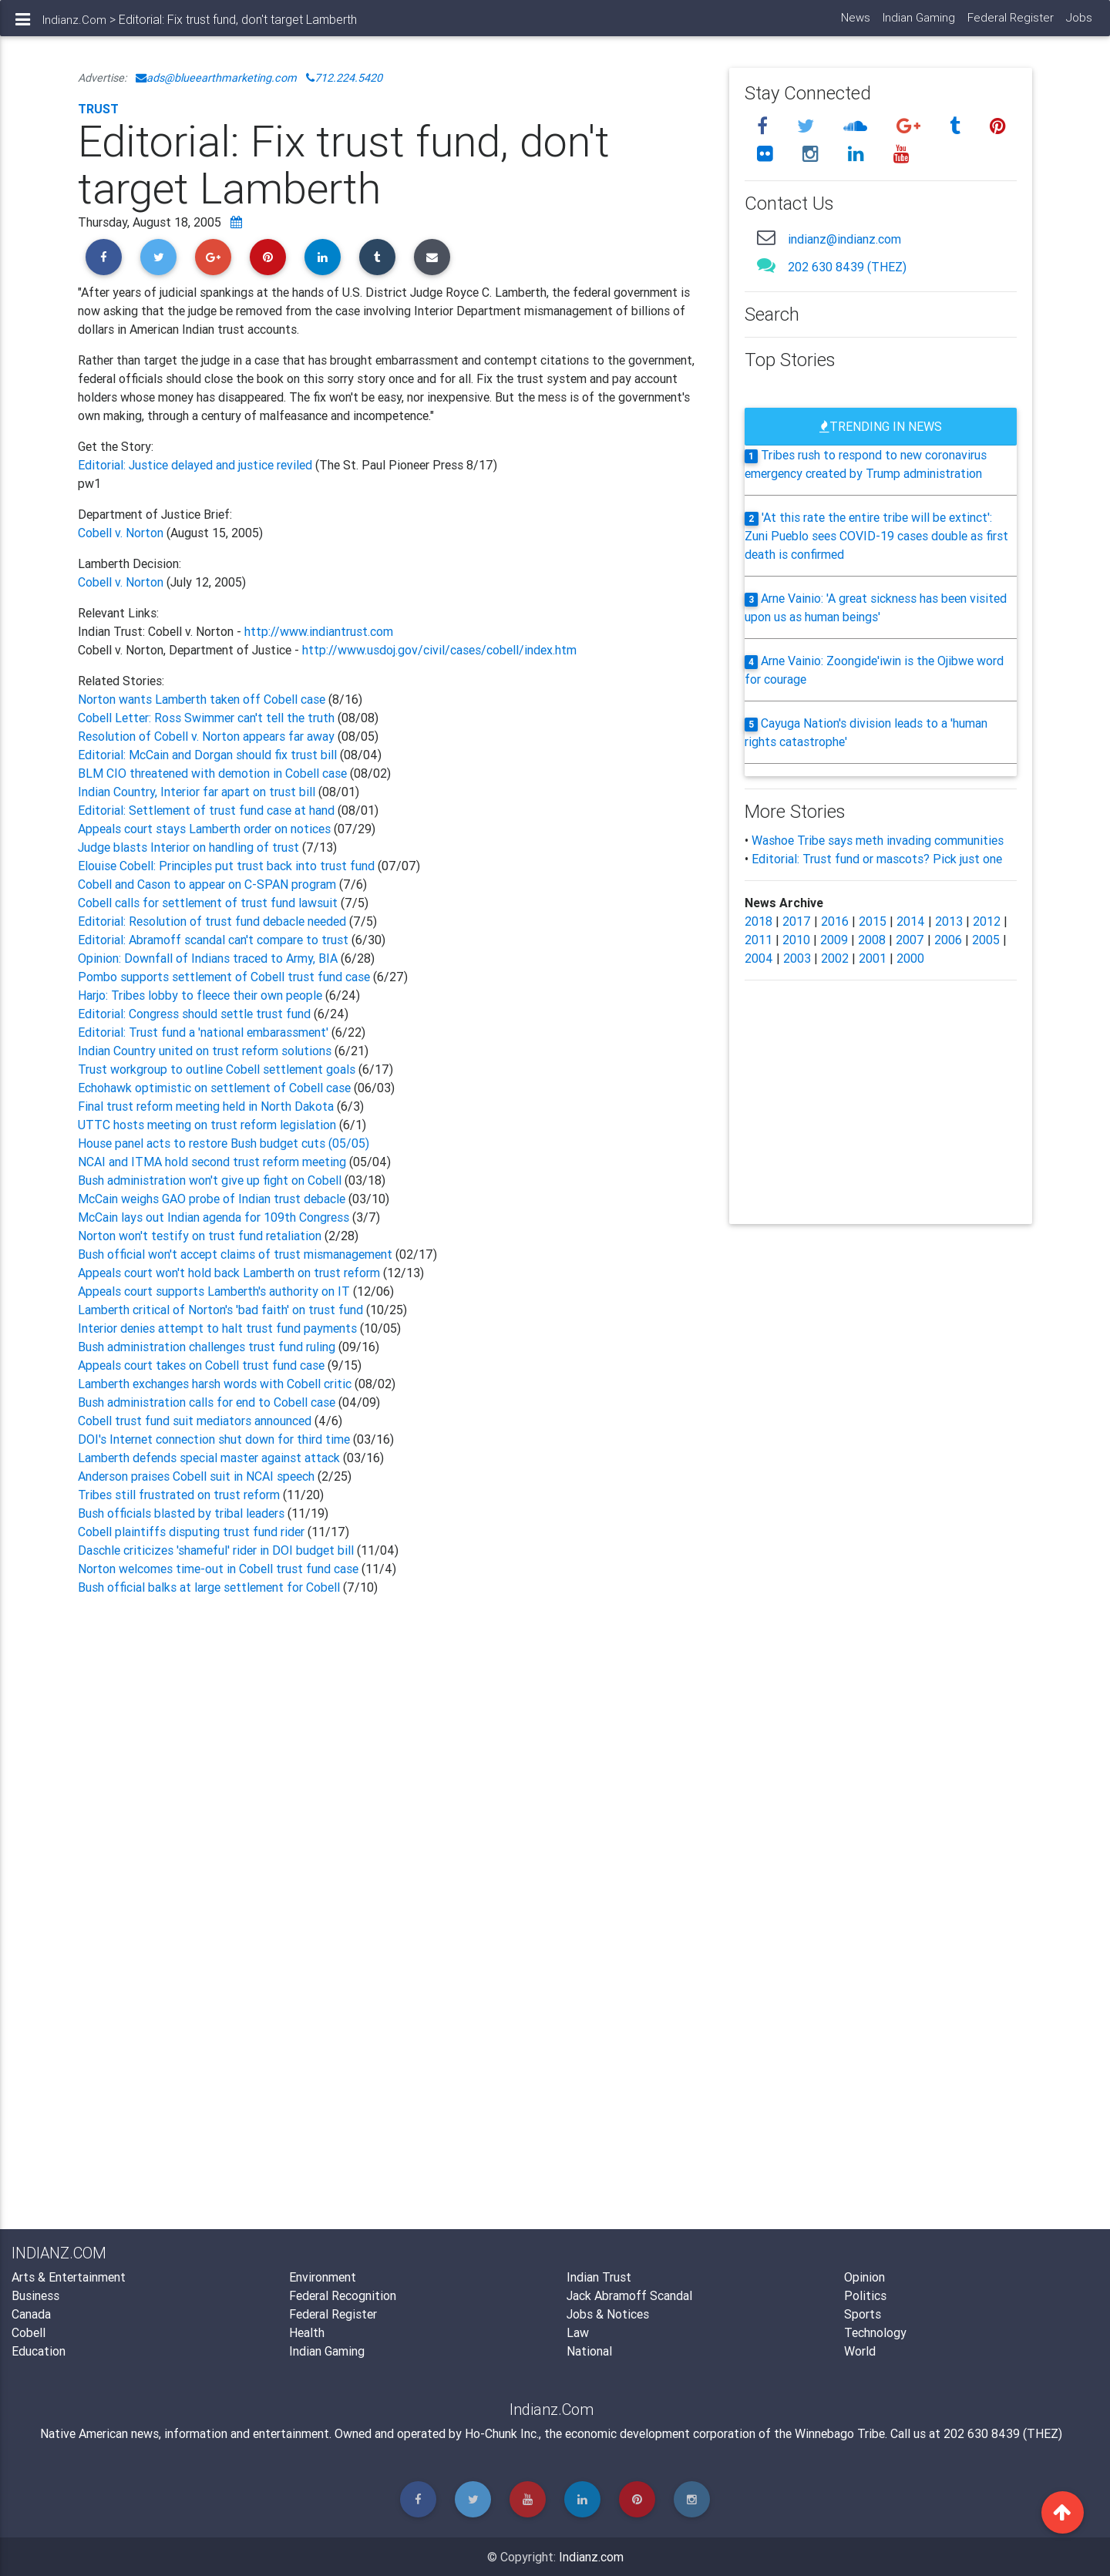  Describe the element at coordinates (207, 754) in the screenshot. I see `Editorial: McCain and Dorgan should fix trust bill` at that location.